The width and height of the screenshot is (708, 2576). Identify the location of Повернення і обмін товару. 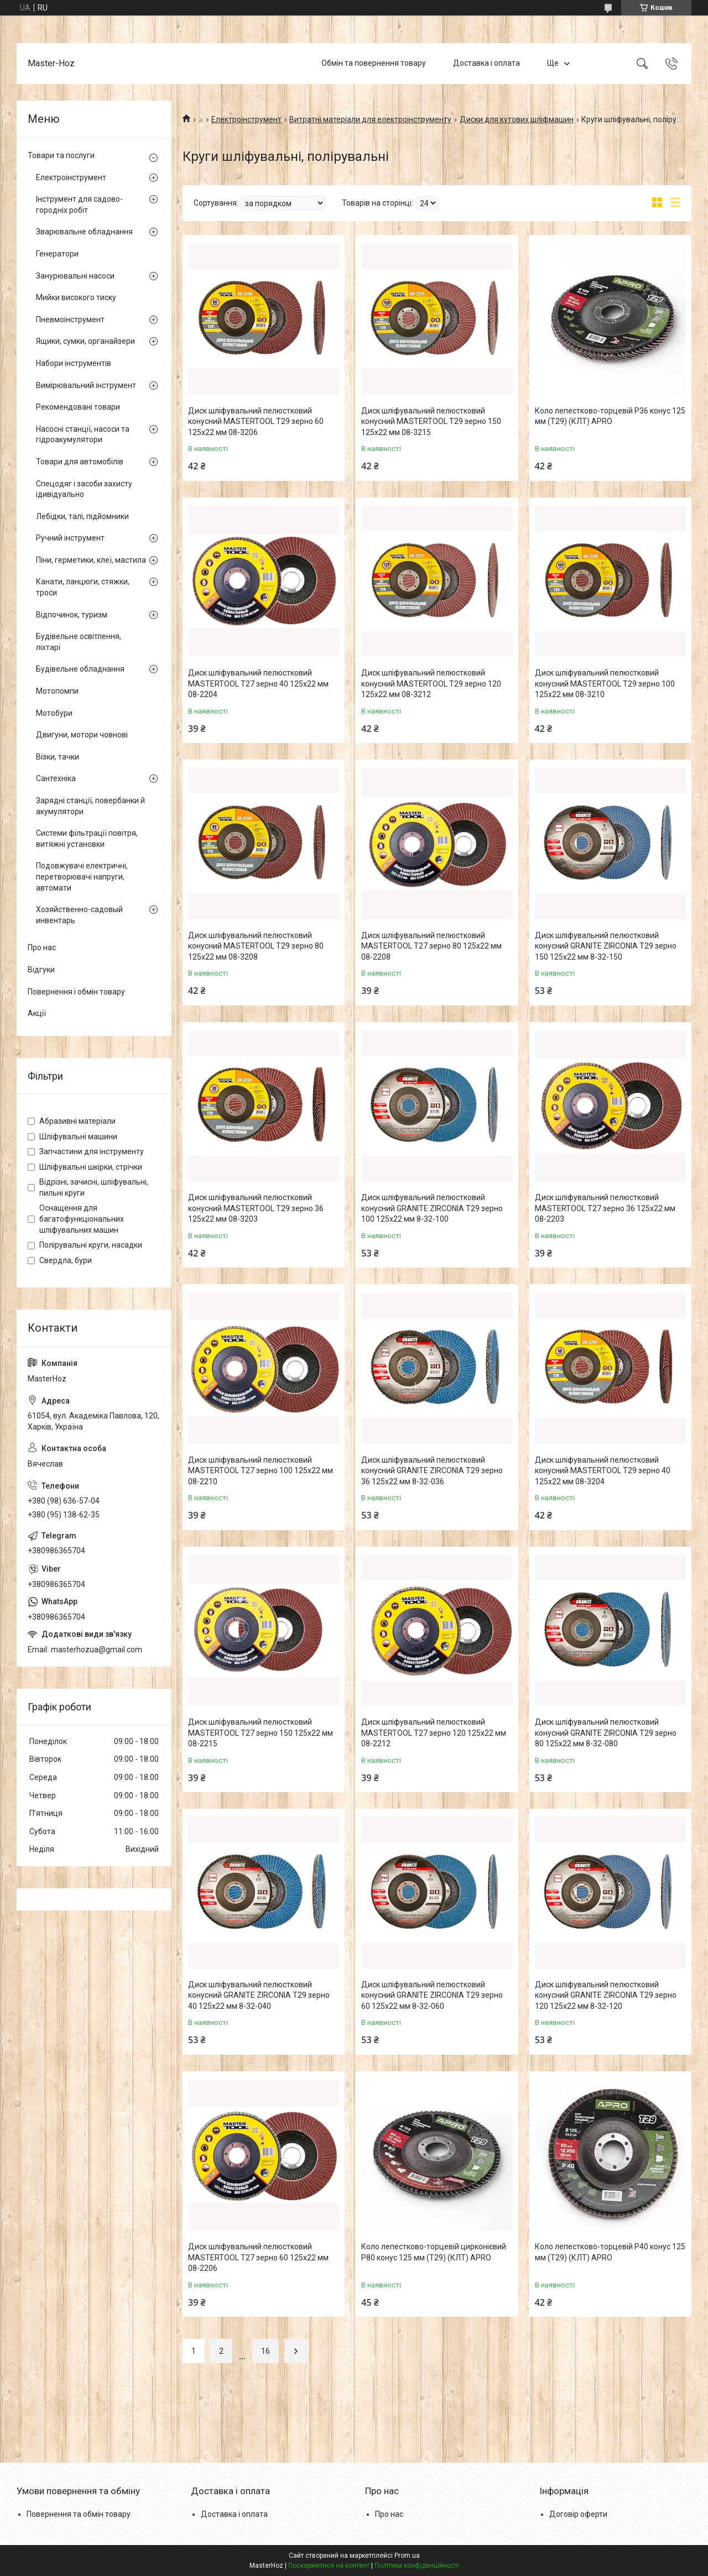
(76, 991).